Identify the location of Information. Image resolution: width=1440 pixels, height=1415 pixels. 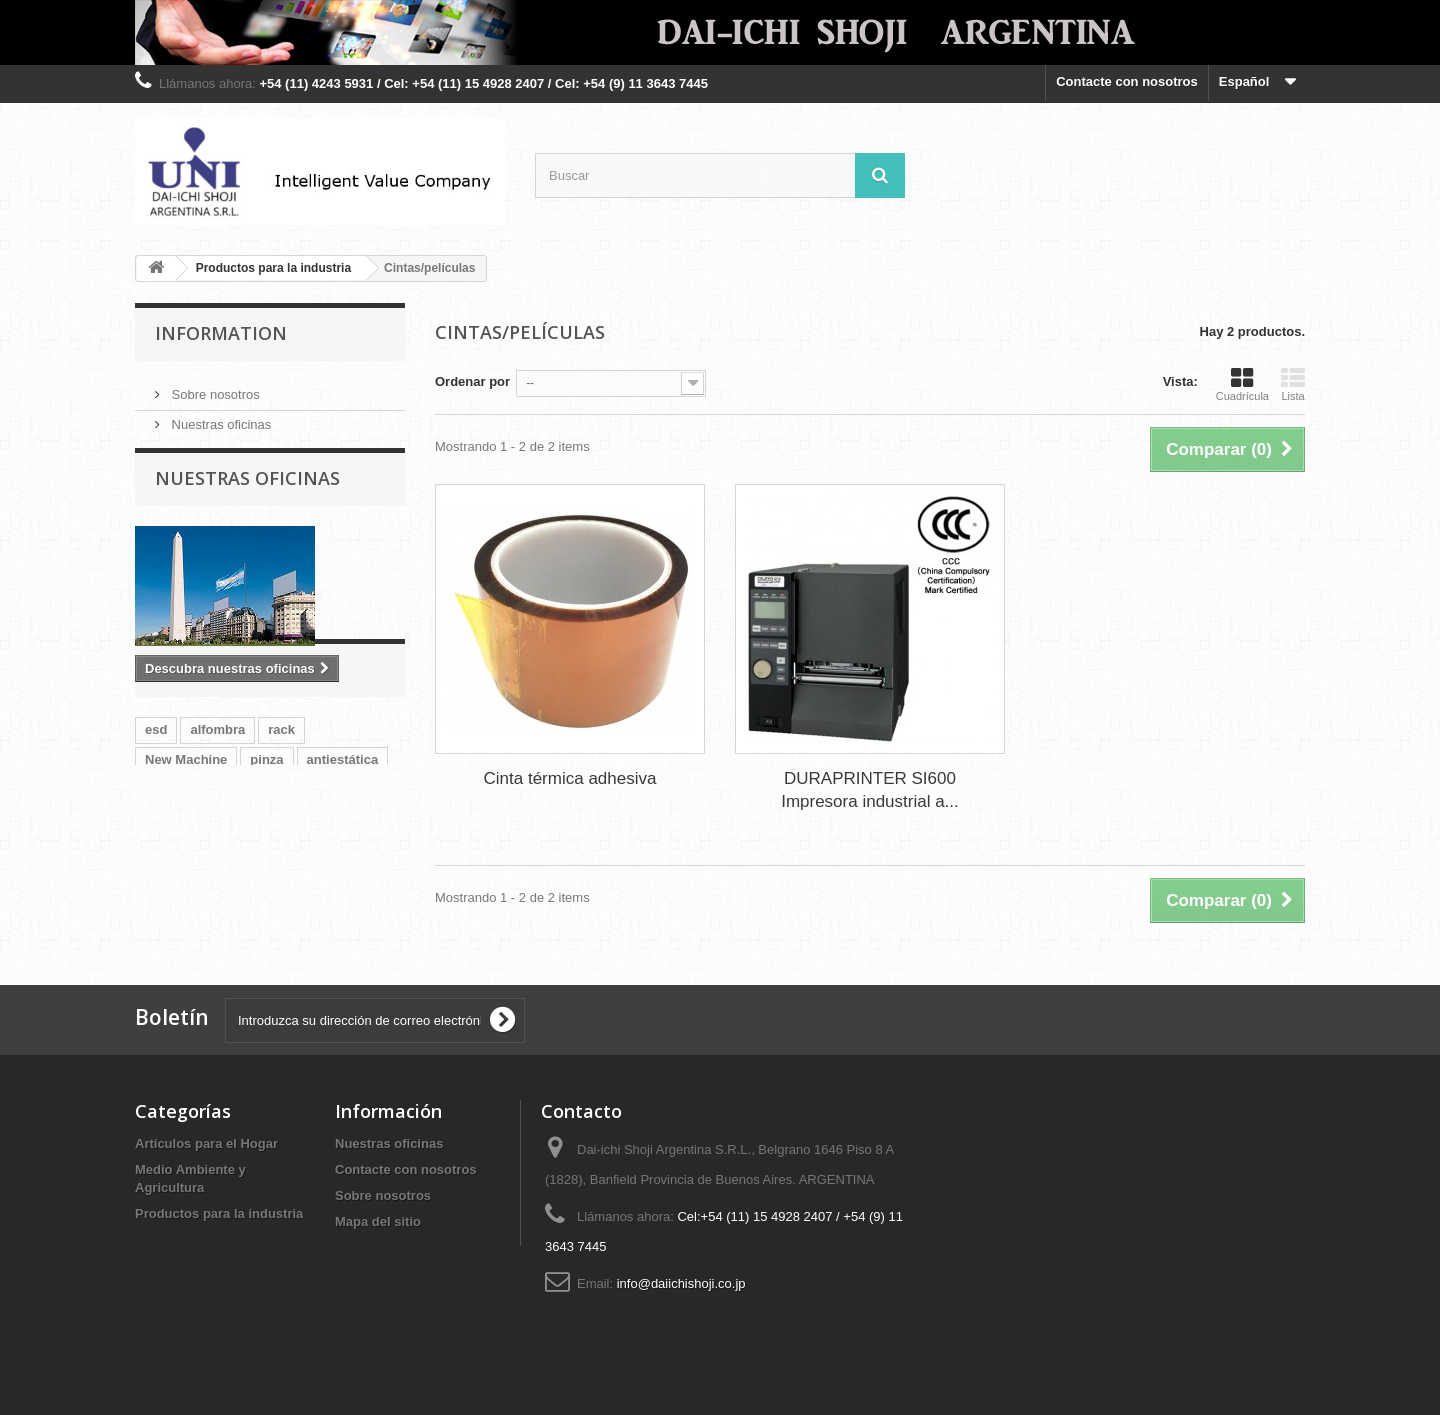
(221, 333).